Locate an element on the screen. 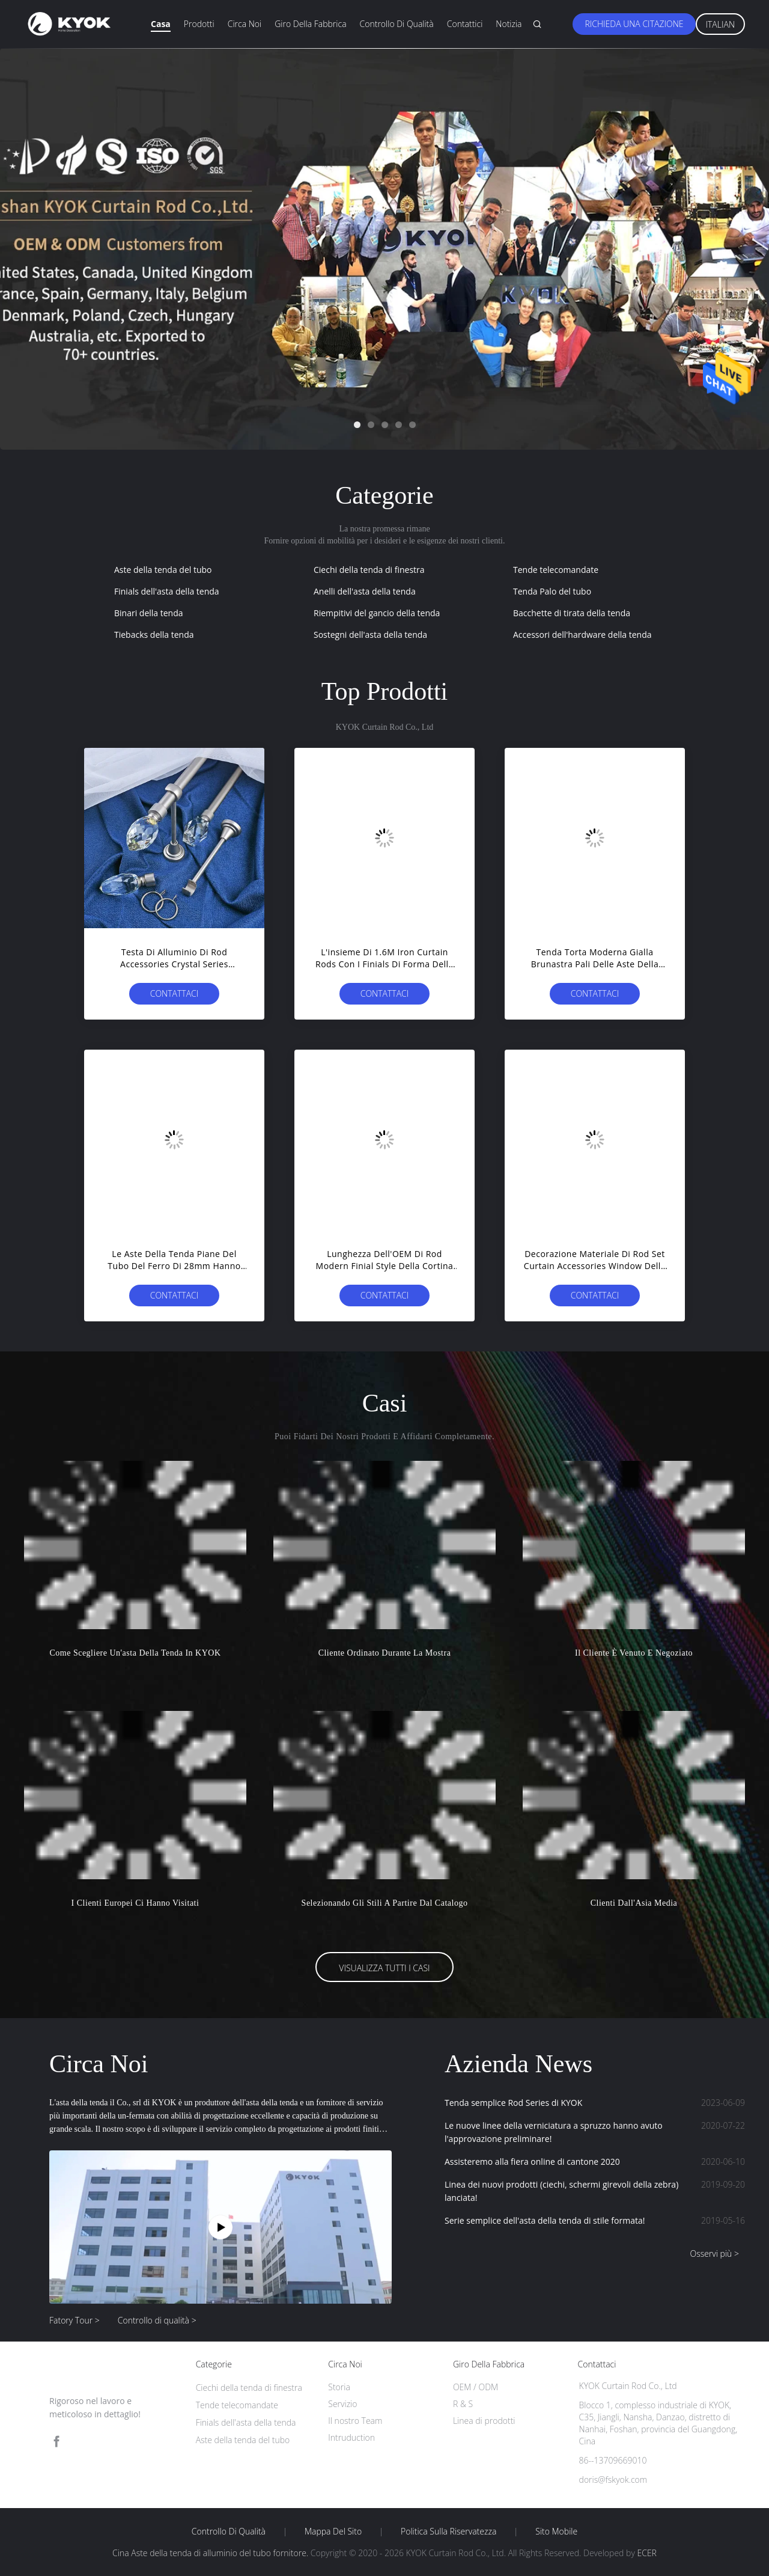 Image resolution: width=769 pixels, height=2576 pixels. Mappa del sito is located at coordinates (333, 2531).